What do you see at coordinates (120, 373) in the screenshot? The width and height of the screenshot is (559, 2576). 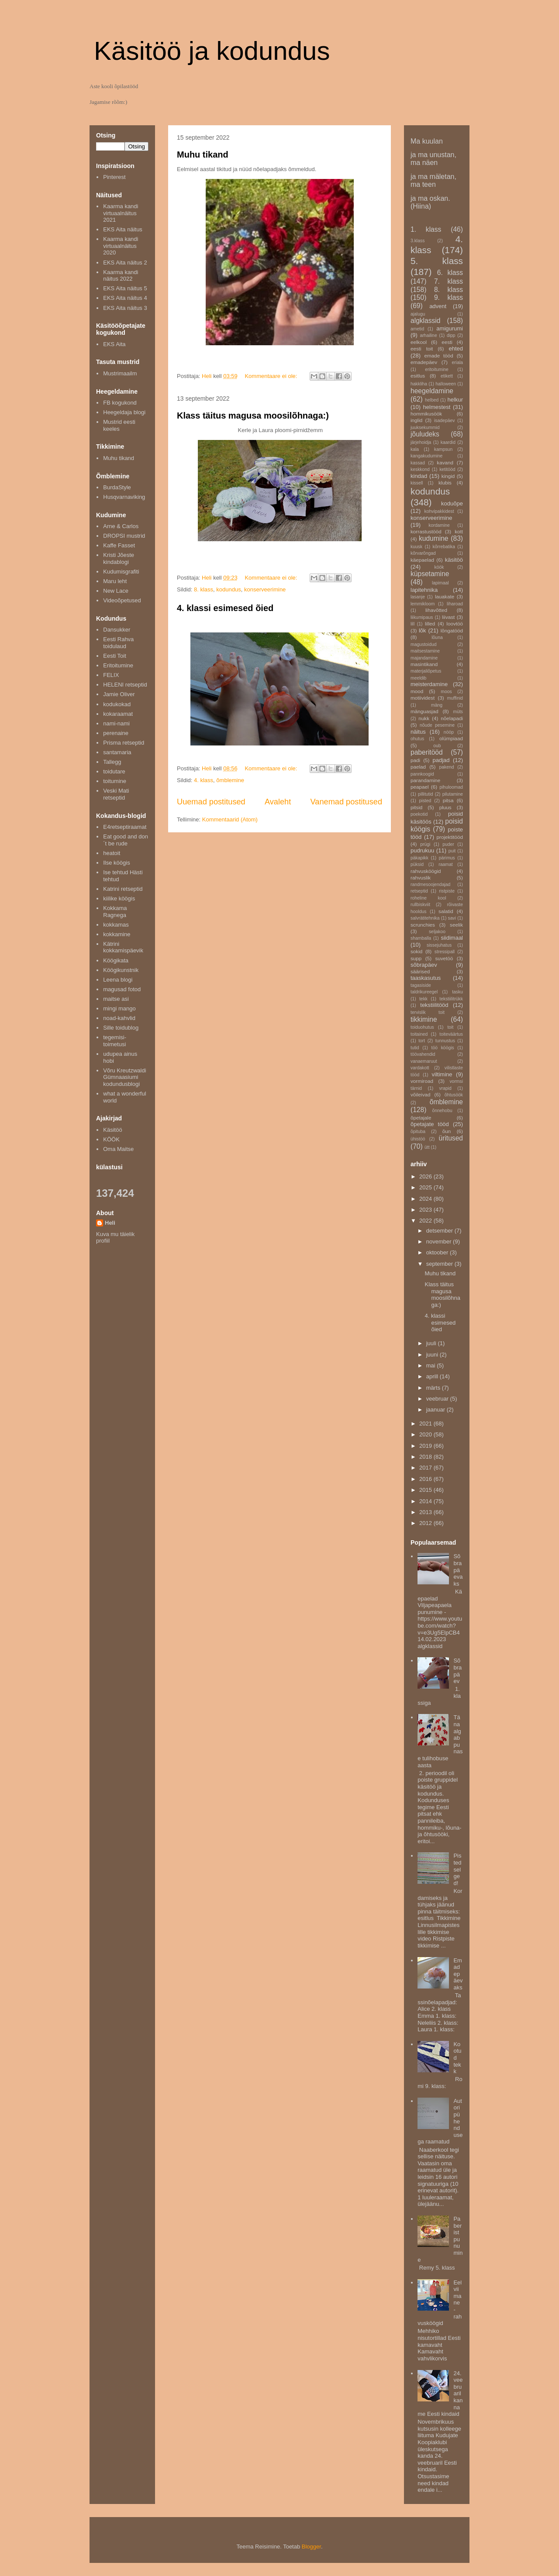 I see `Mustrimaailm` at bounding box center [120, 373].